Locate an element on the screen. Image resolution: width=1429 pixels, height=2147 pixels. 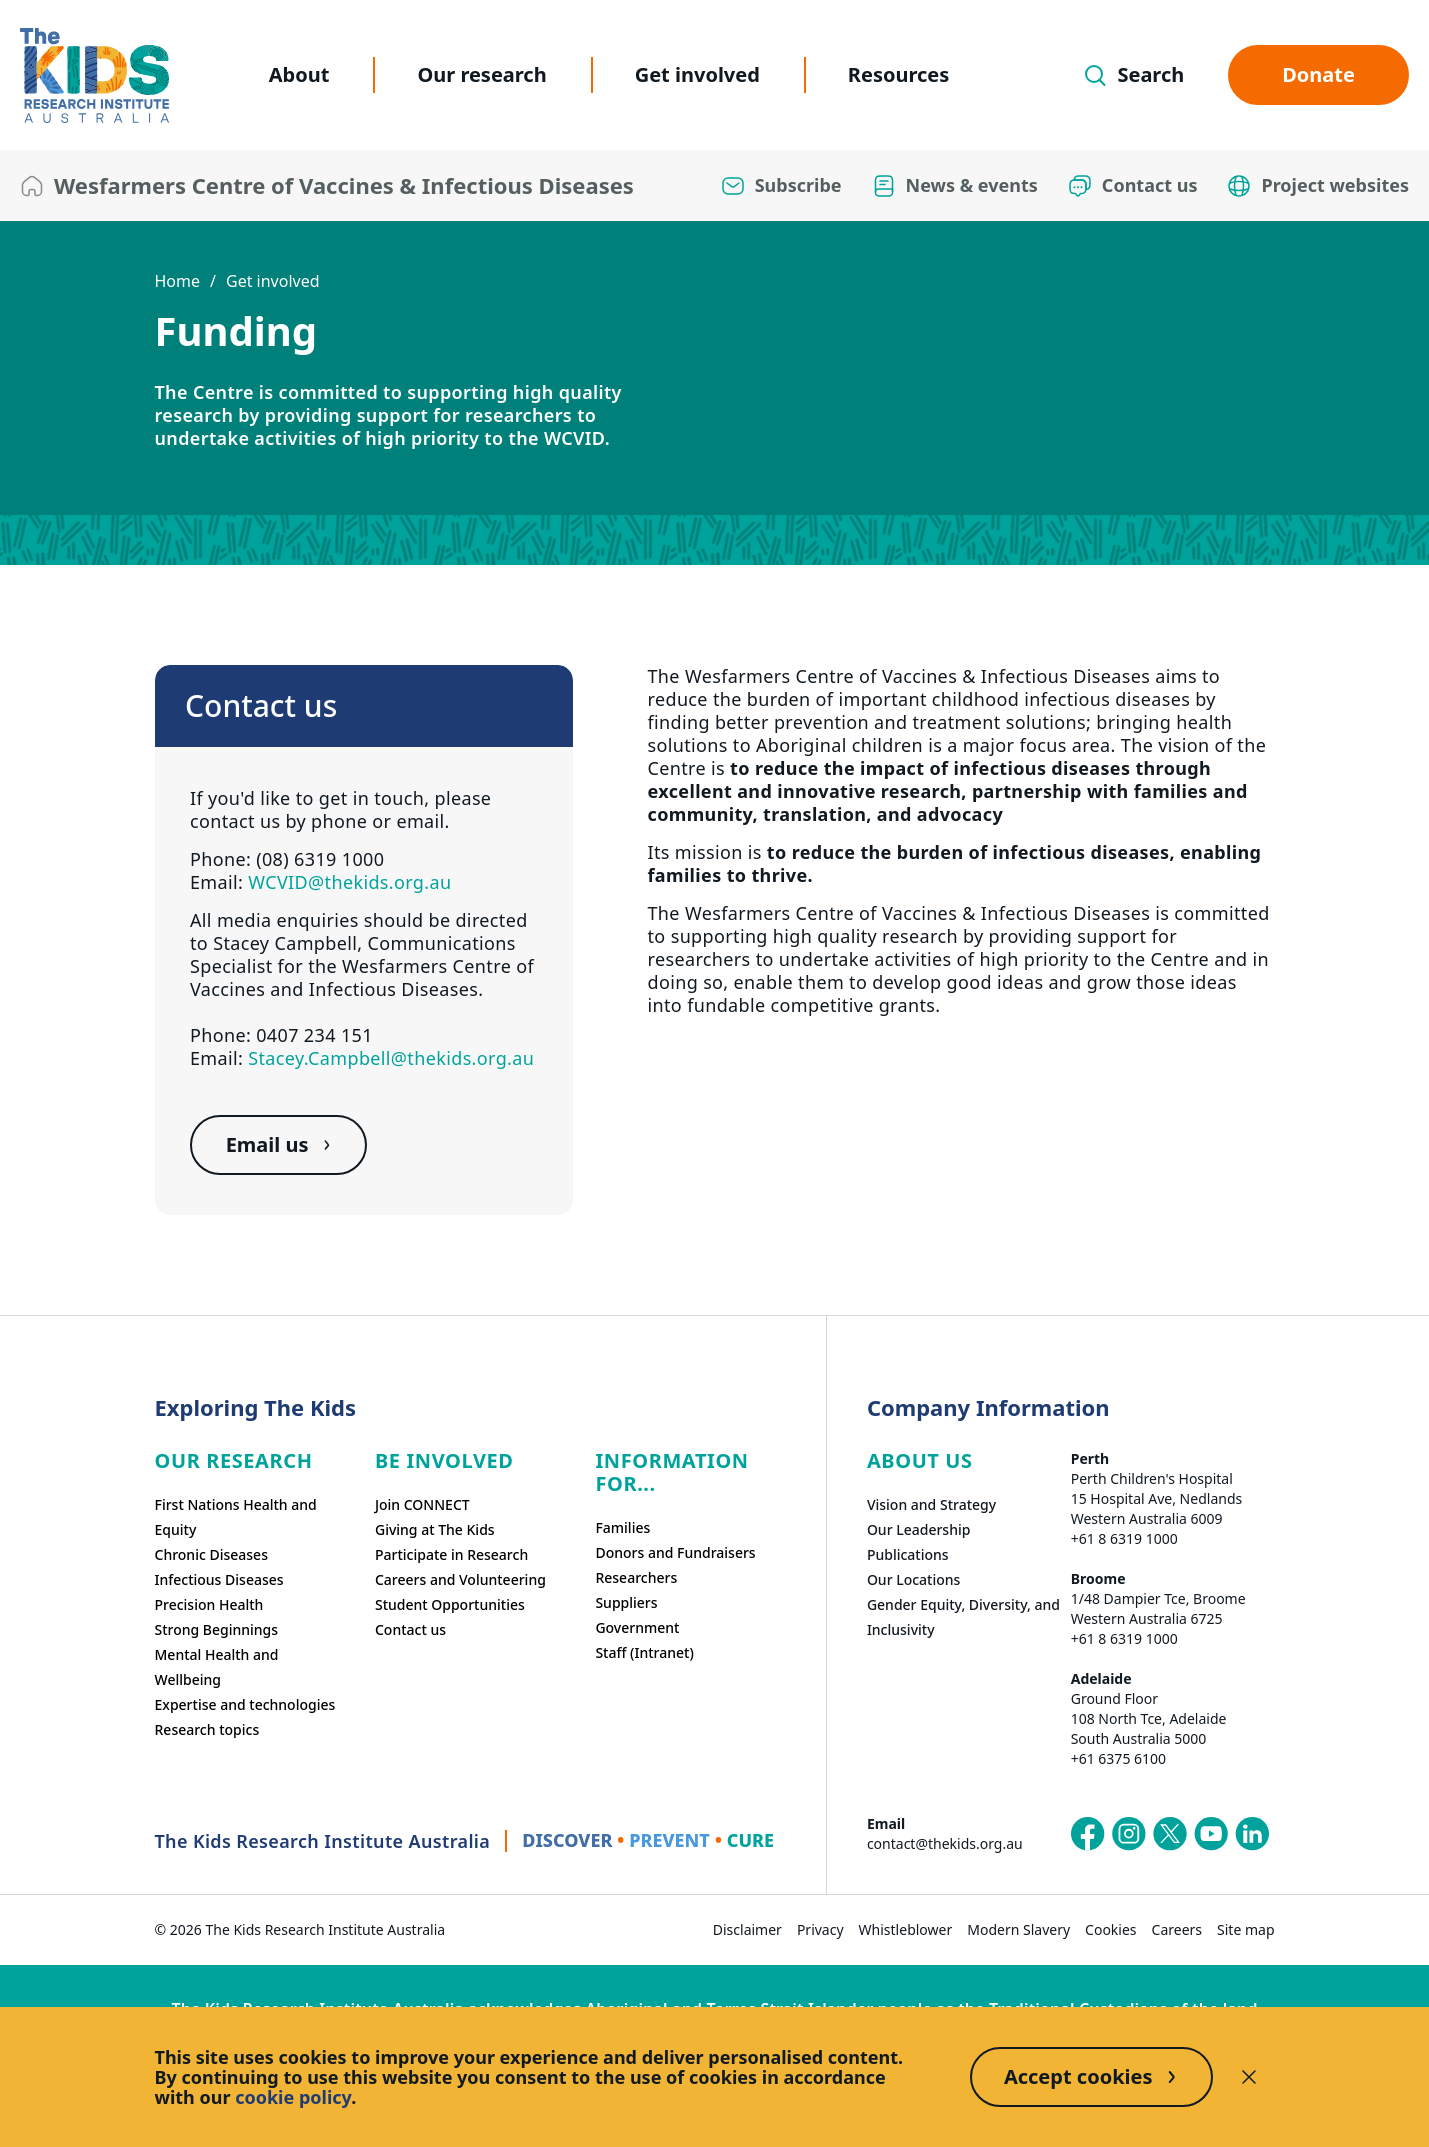
Expertise and technologies is located at coordinates (245, 1704).